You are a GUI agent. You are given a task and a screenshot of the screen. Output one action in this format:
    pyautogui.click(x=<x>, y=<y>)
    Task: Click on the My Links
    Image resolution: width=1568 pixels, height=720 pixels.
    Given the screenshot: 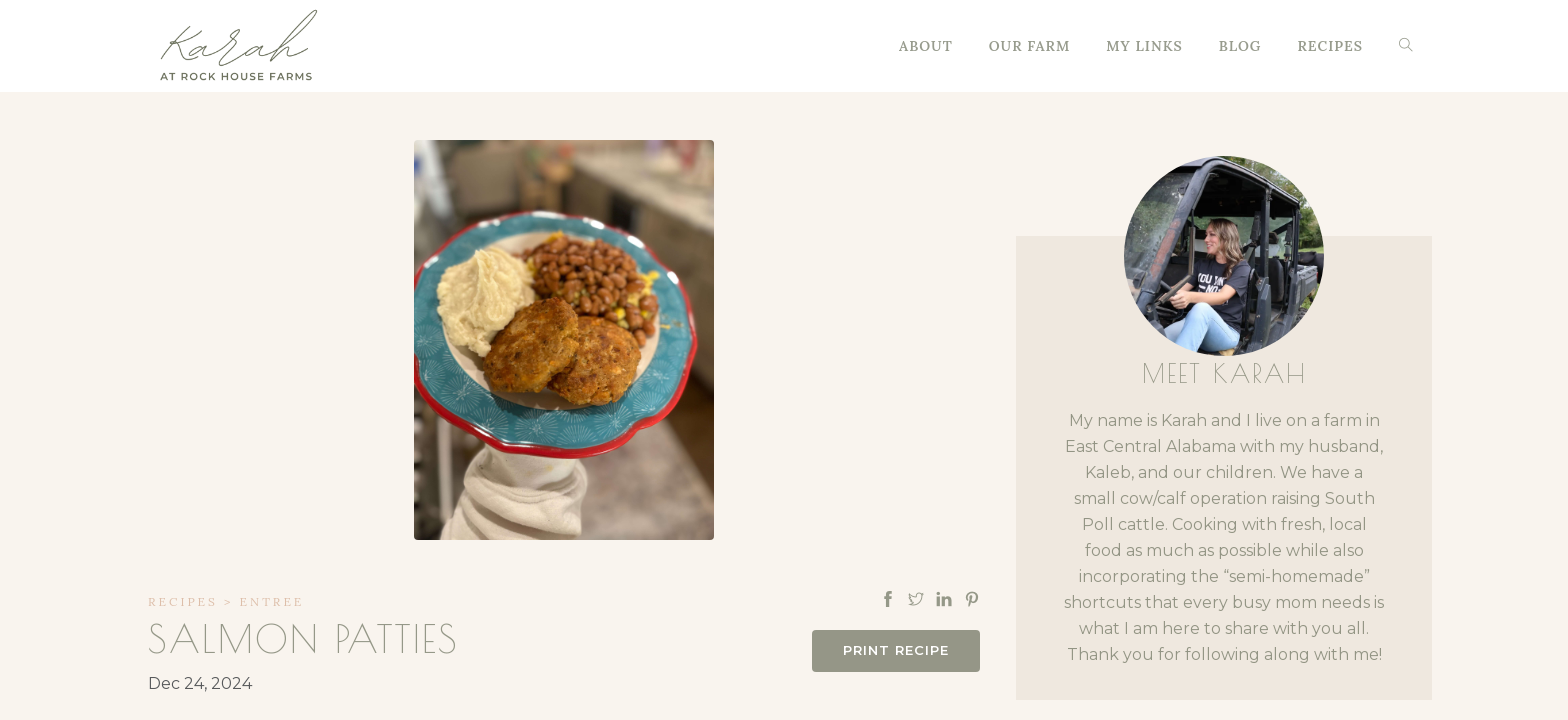 What is the action you would take?
    pyautogui.click(x=1144, y=46)
    